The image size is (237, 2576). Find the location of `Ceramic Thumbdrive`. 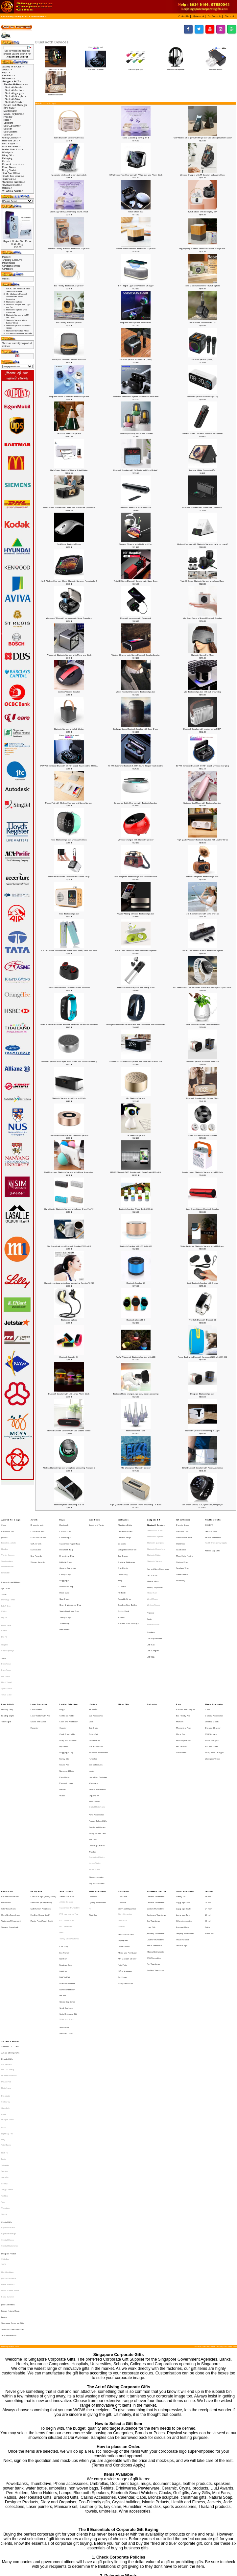

Ceramic Thumbdrive is located at coordinates (155, 1796).